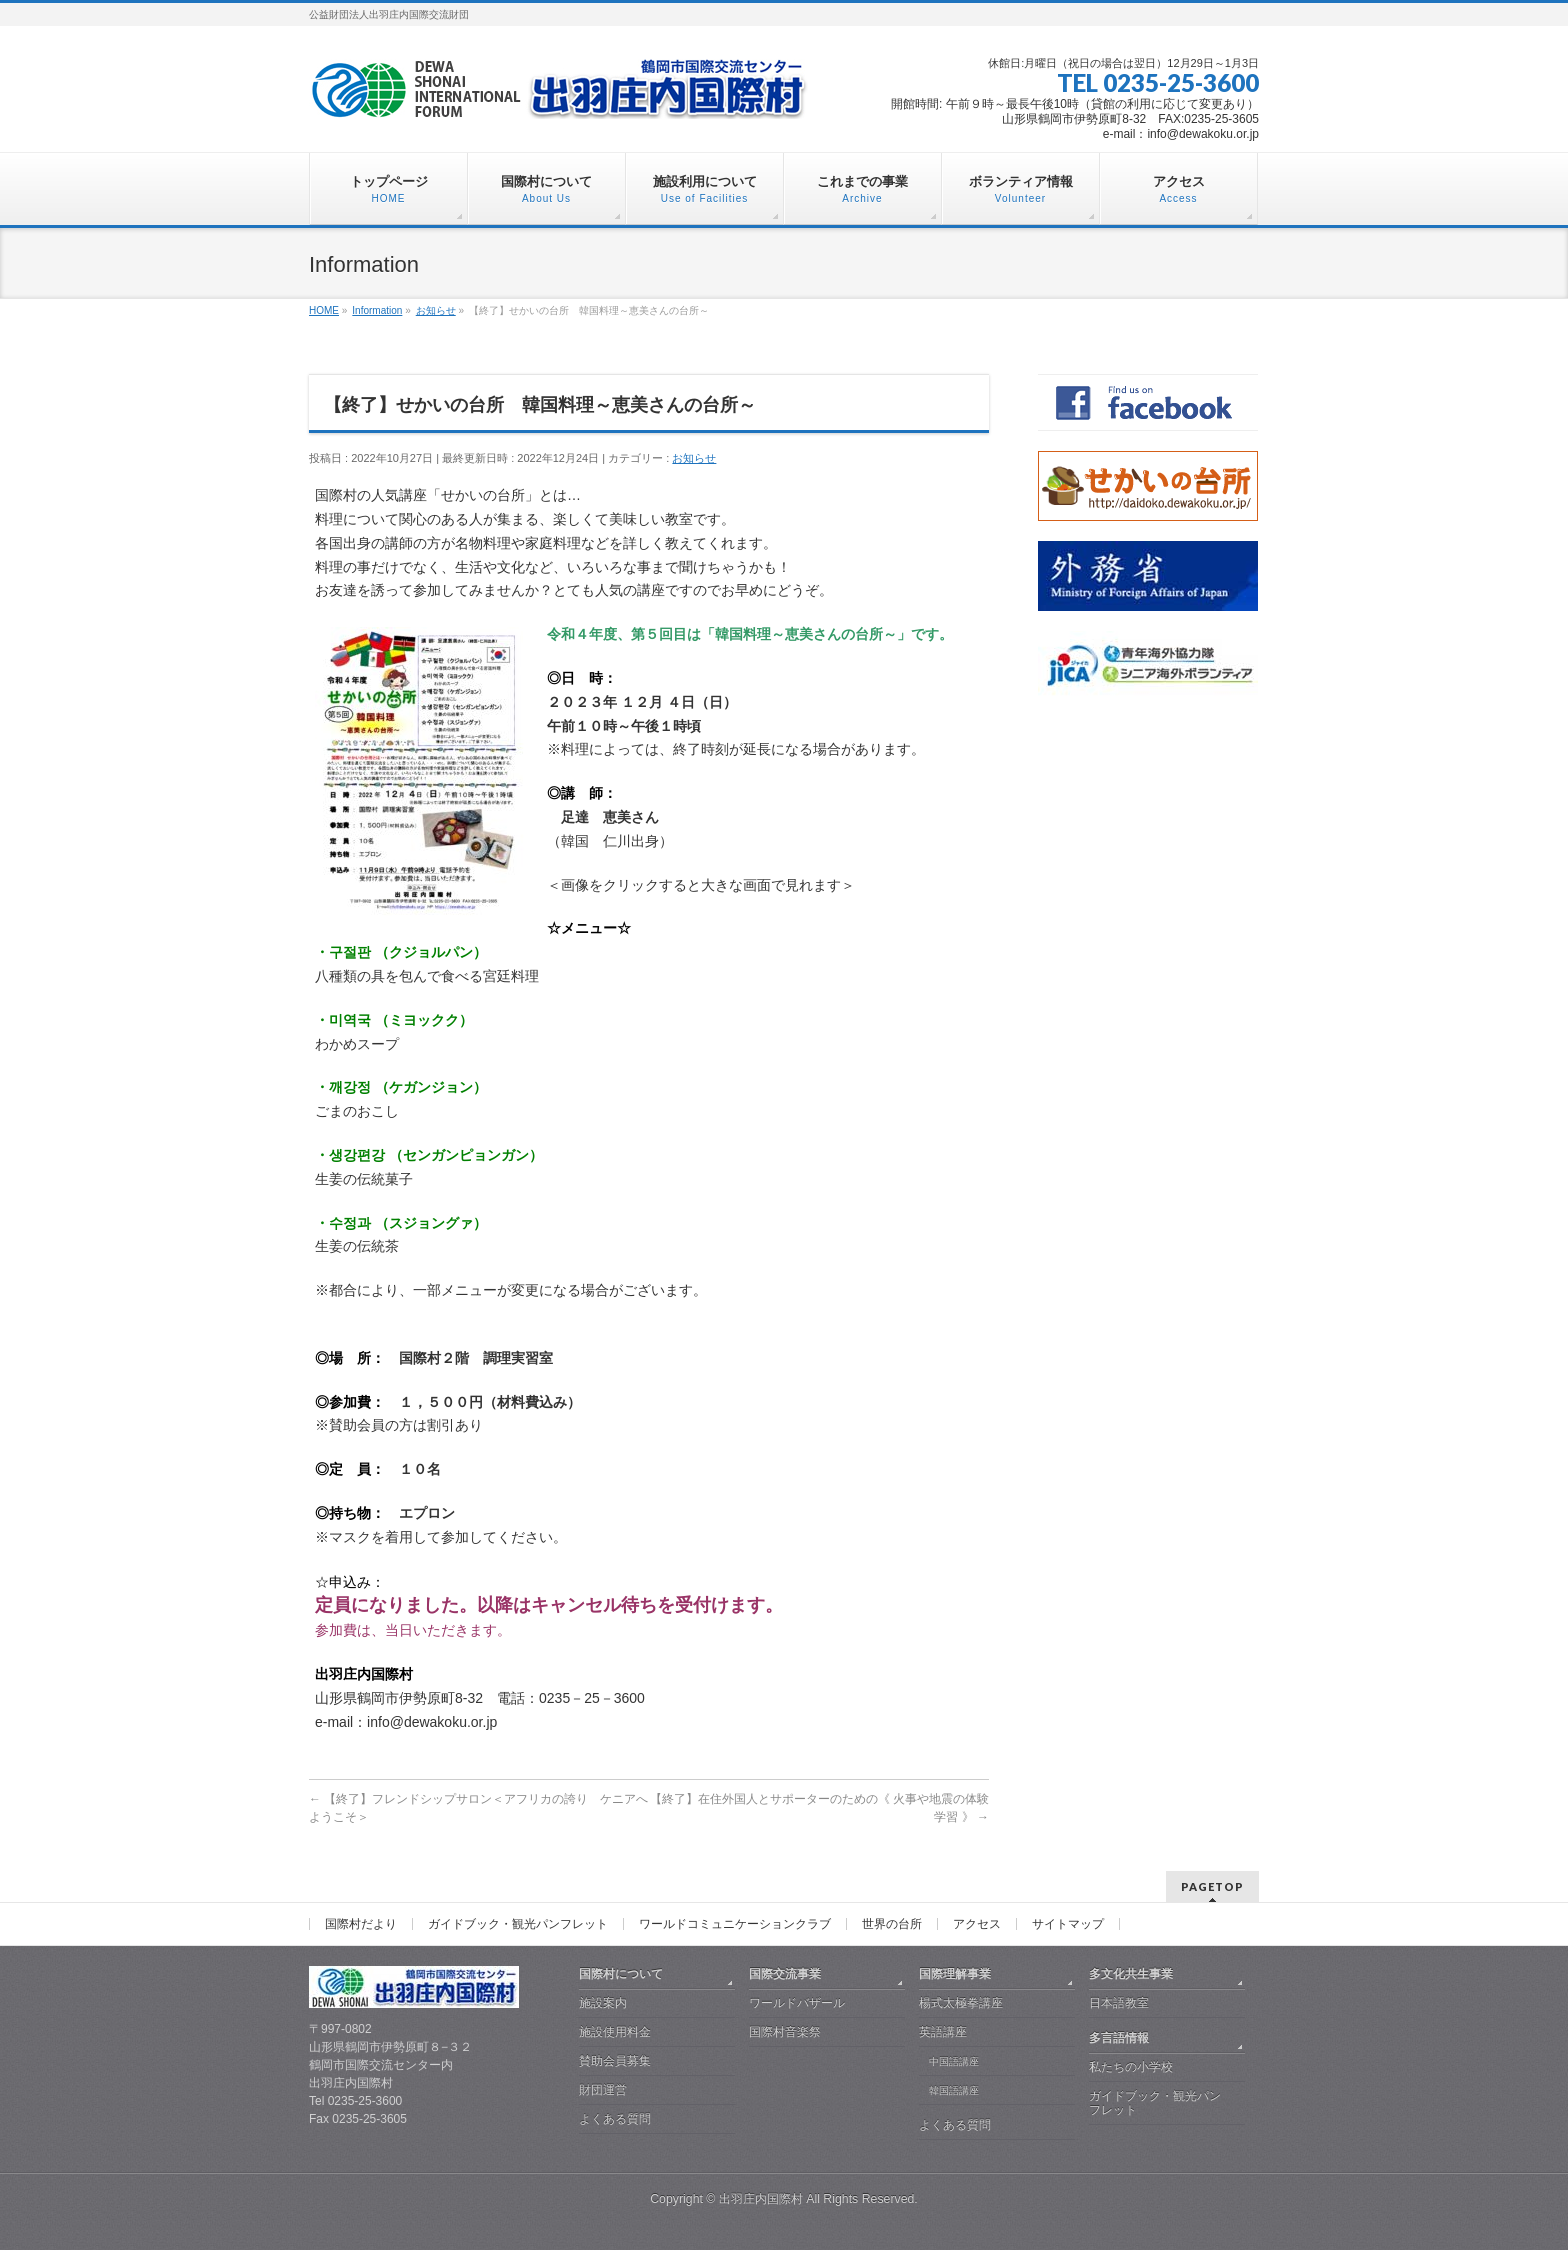  I want to click on アクセス, so click(977, 1924).